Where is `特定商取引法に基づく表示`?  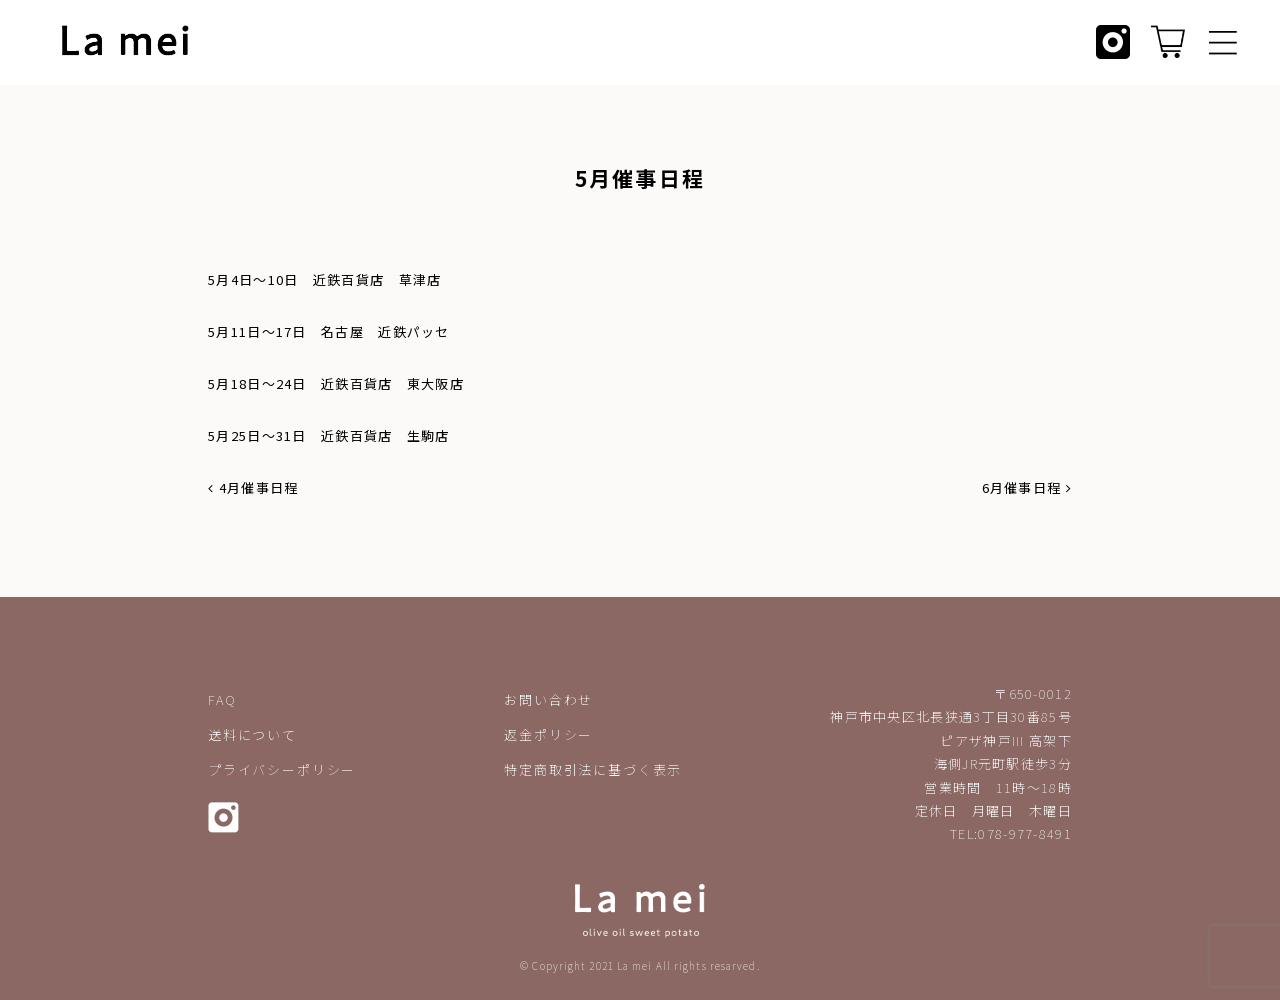
特定商取引法に基づく表示 is located at coordinates (593, 769).